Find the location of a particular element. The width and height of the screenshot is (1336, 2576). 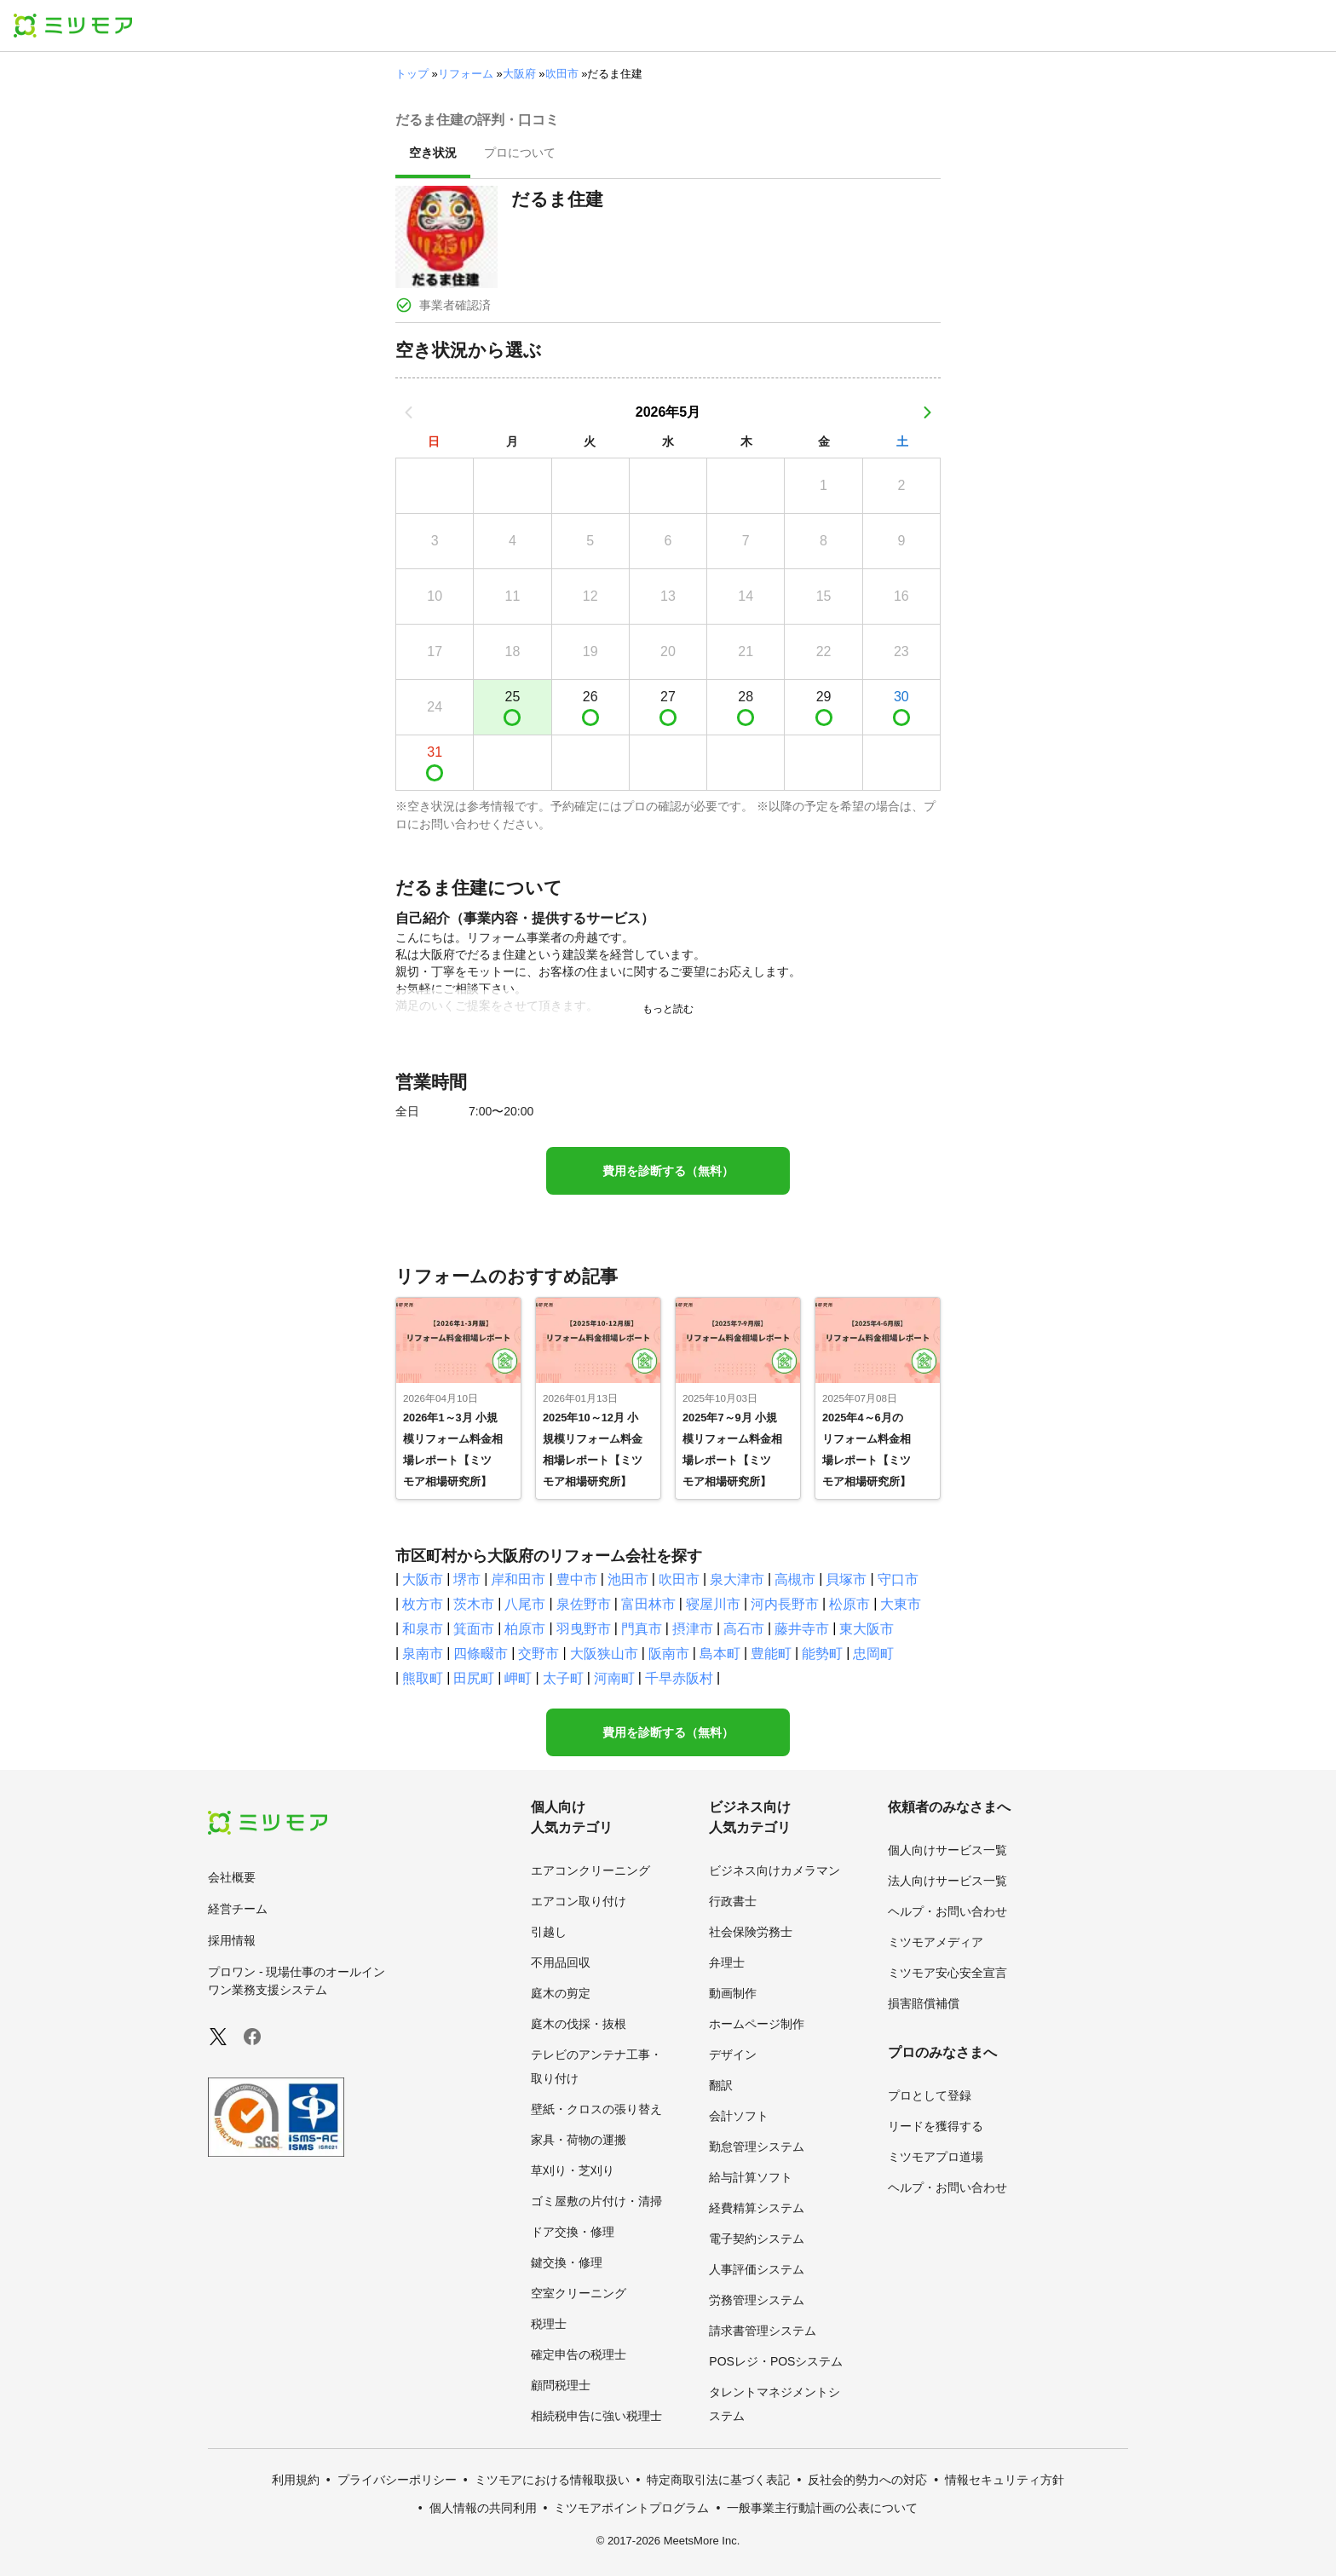

動画制作 is located at coordinates (733, 1993).